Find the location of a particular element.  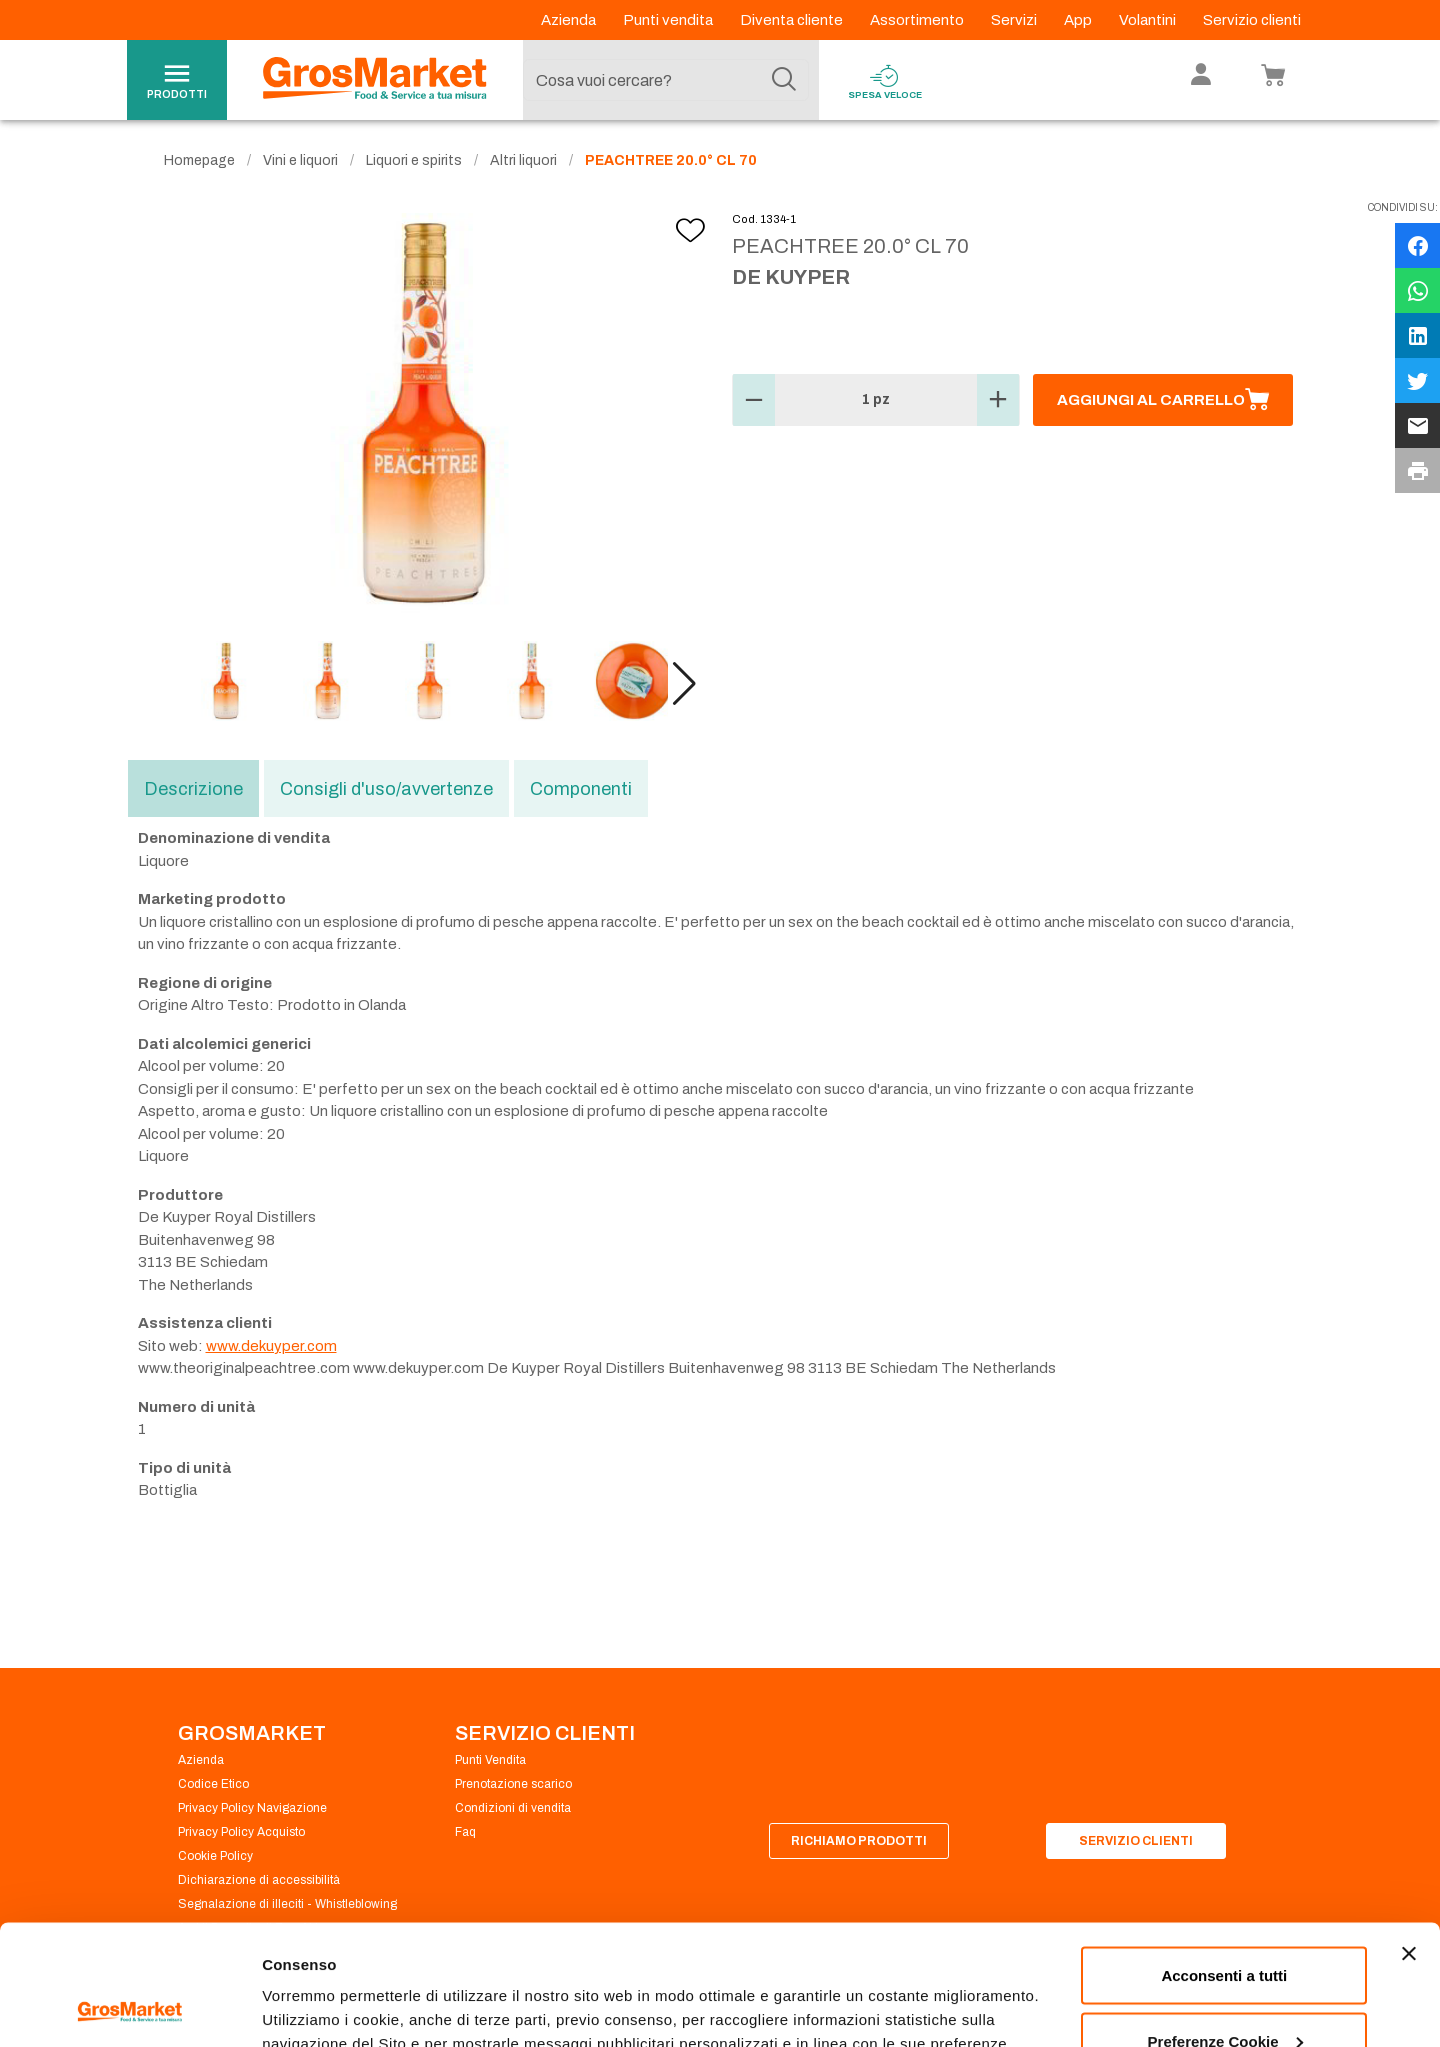

Assortimento is located at coordinates (918, 20).